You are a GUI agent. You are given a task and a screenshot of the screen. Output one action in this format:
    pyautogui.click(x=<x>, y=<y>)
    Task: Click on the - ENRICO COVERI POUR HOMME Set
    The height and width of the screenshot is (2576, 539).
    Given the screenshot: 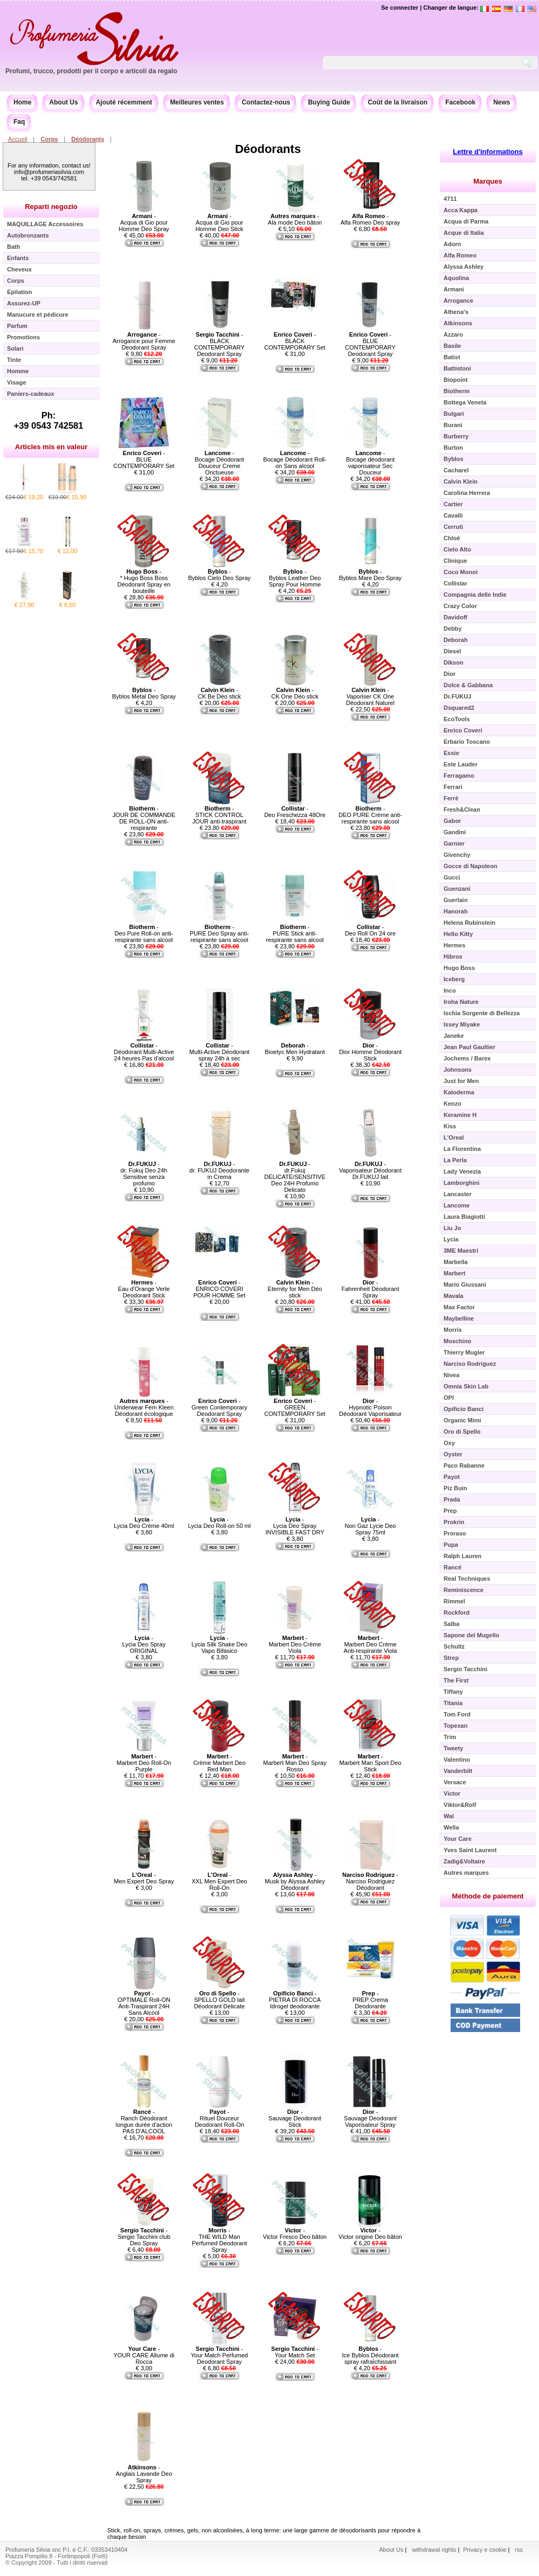 What is the action you would take?
    pyautogui.click(x=220, y=1289)
    